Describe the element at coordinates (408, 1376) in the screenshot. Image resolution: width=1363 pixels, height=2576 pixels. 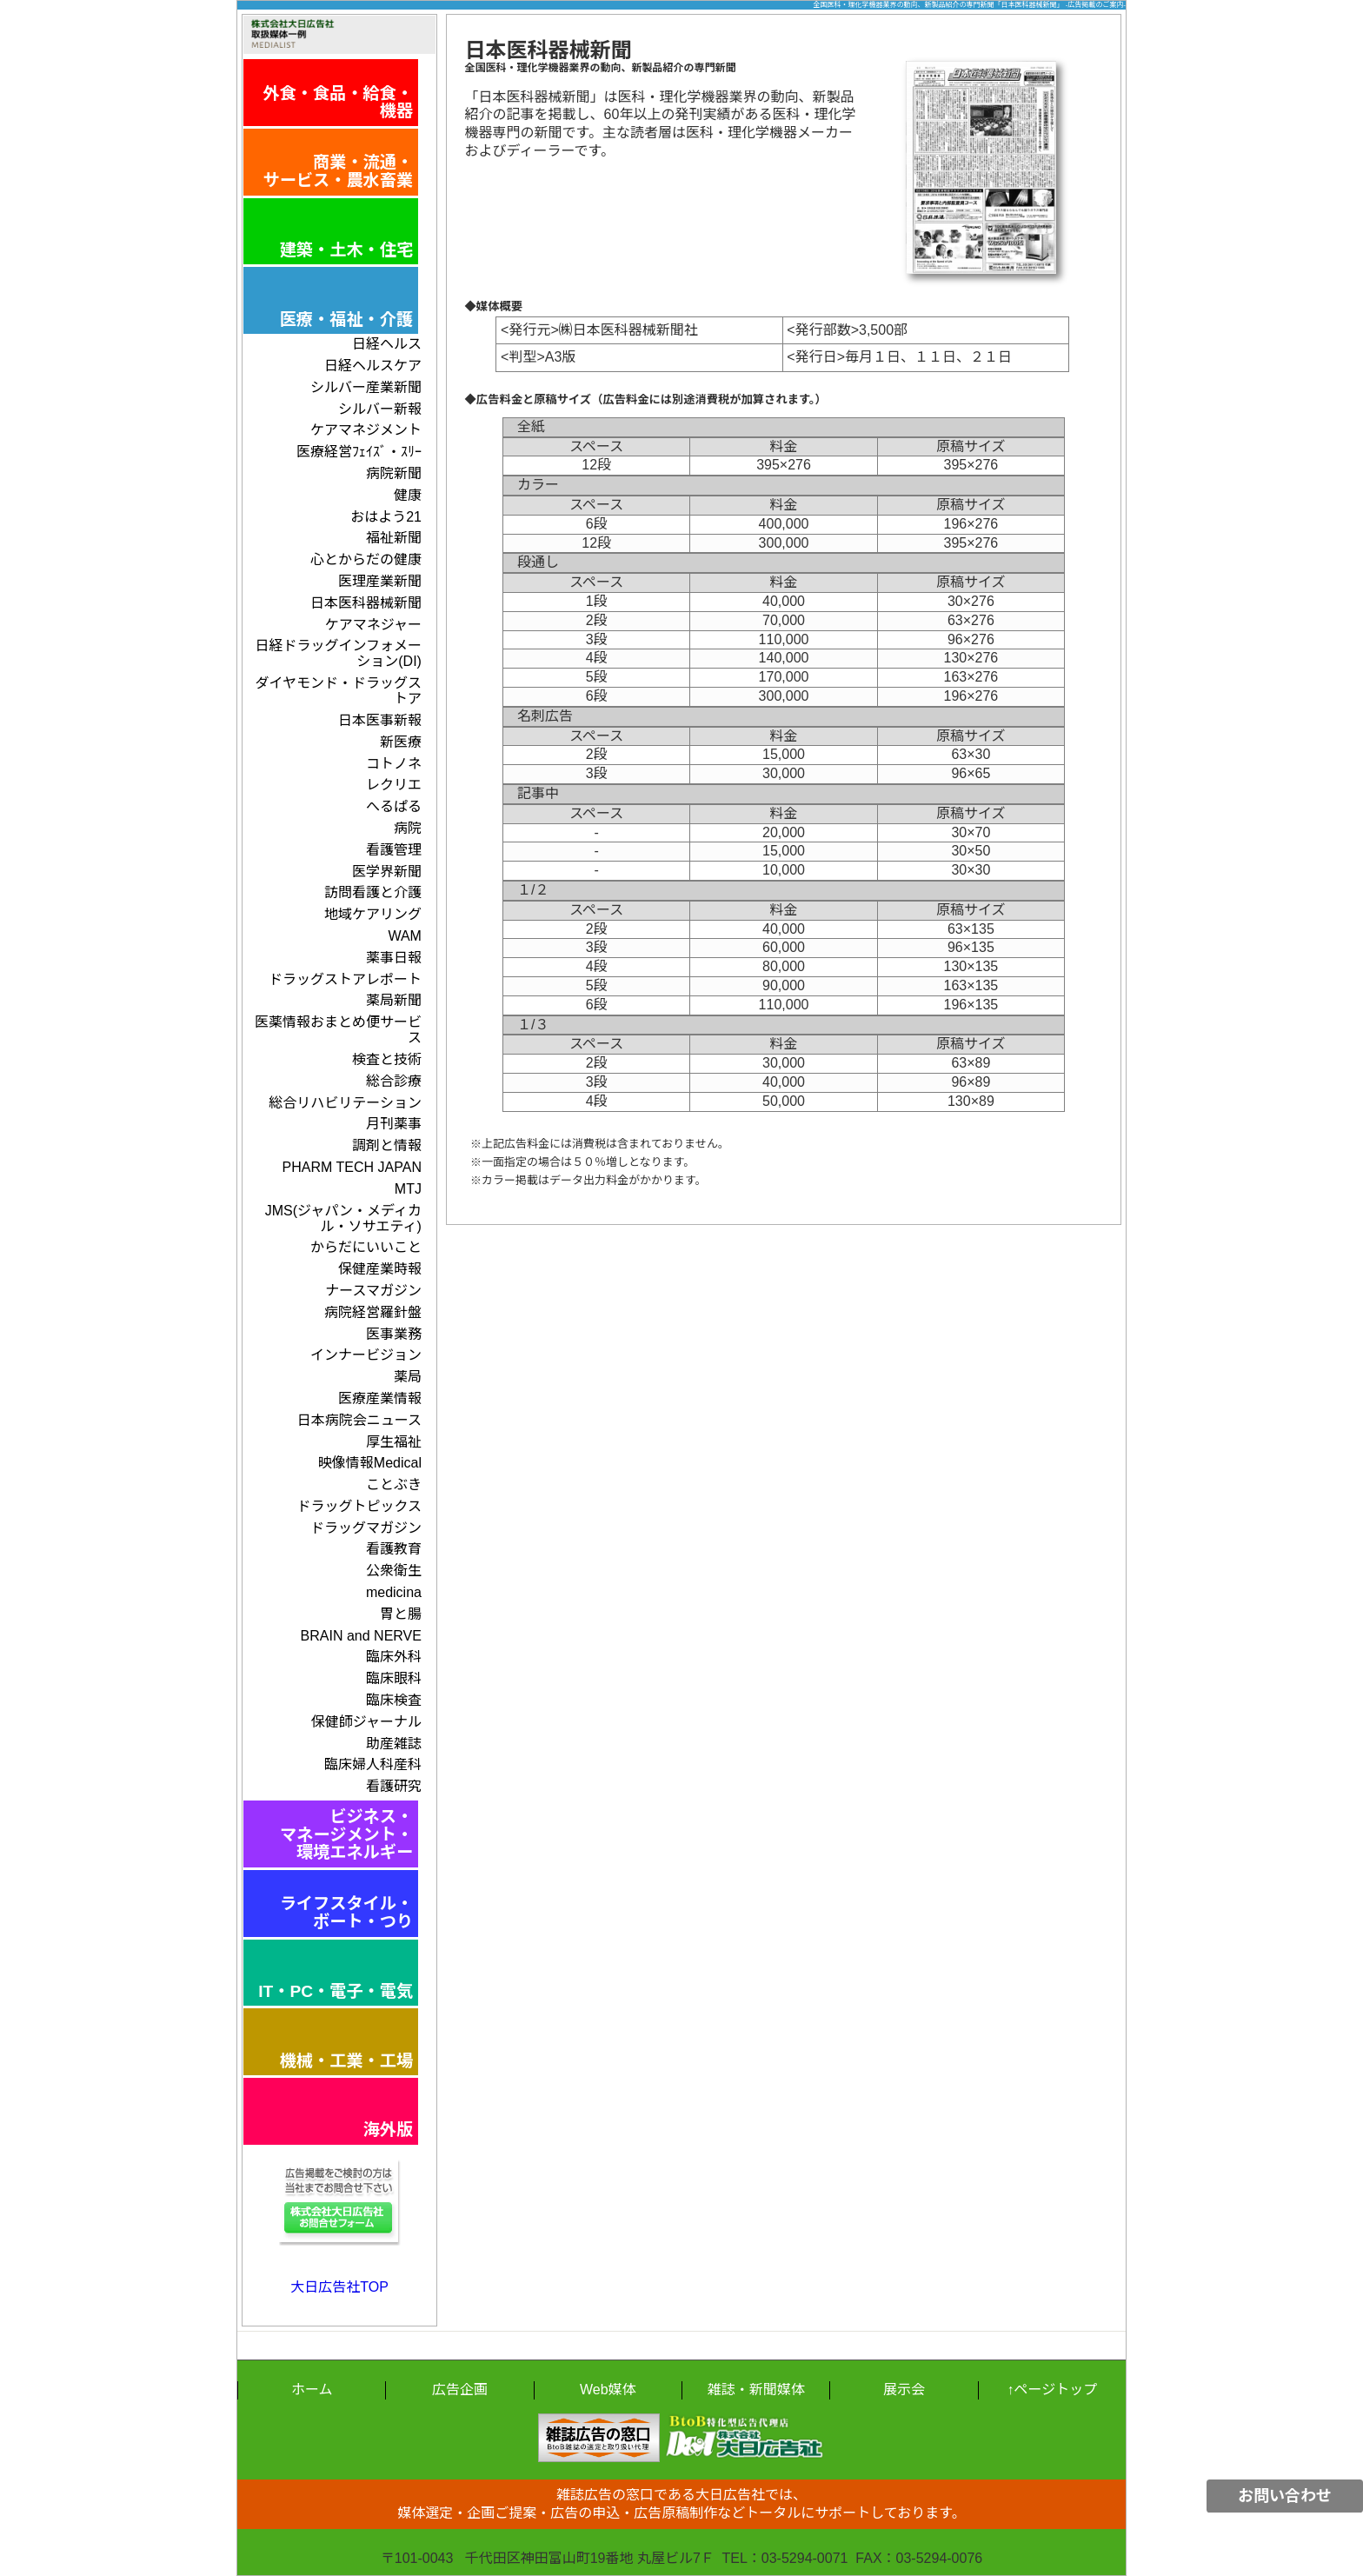
I see `薬局` at that location.